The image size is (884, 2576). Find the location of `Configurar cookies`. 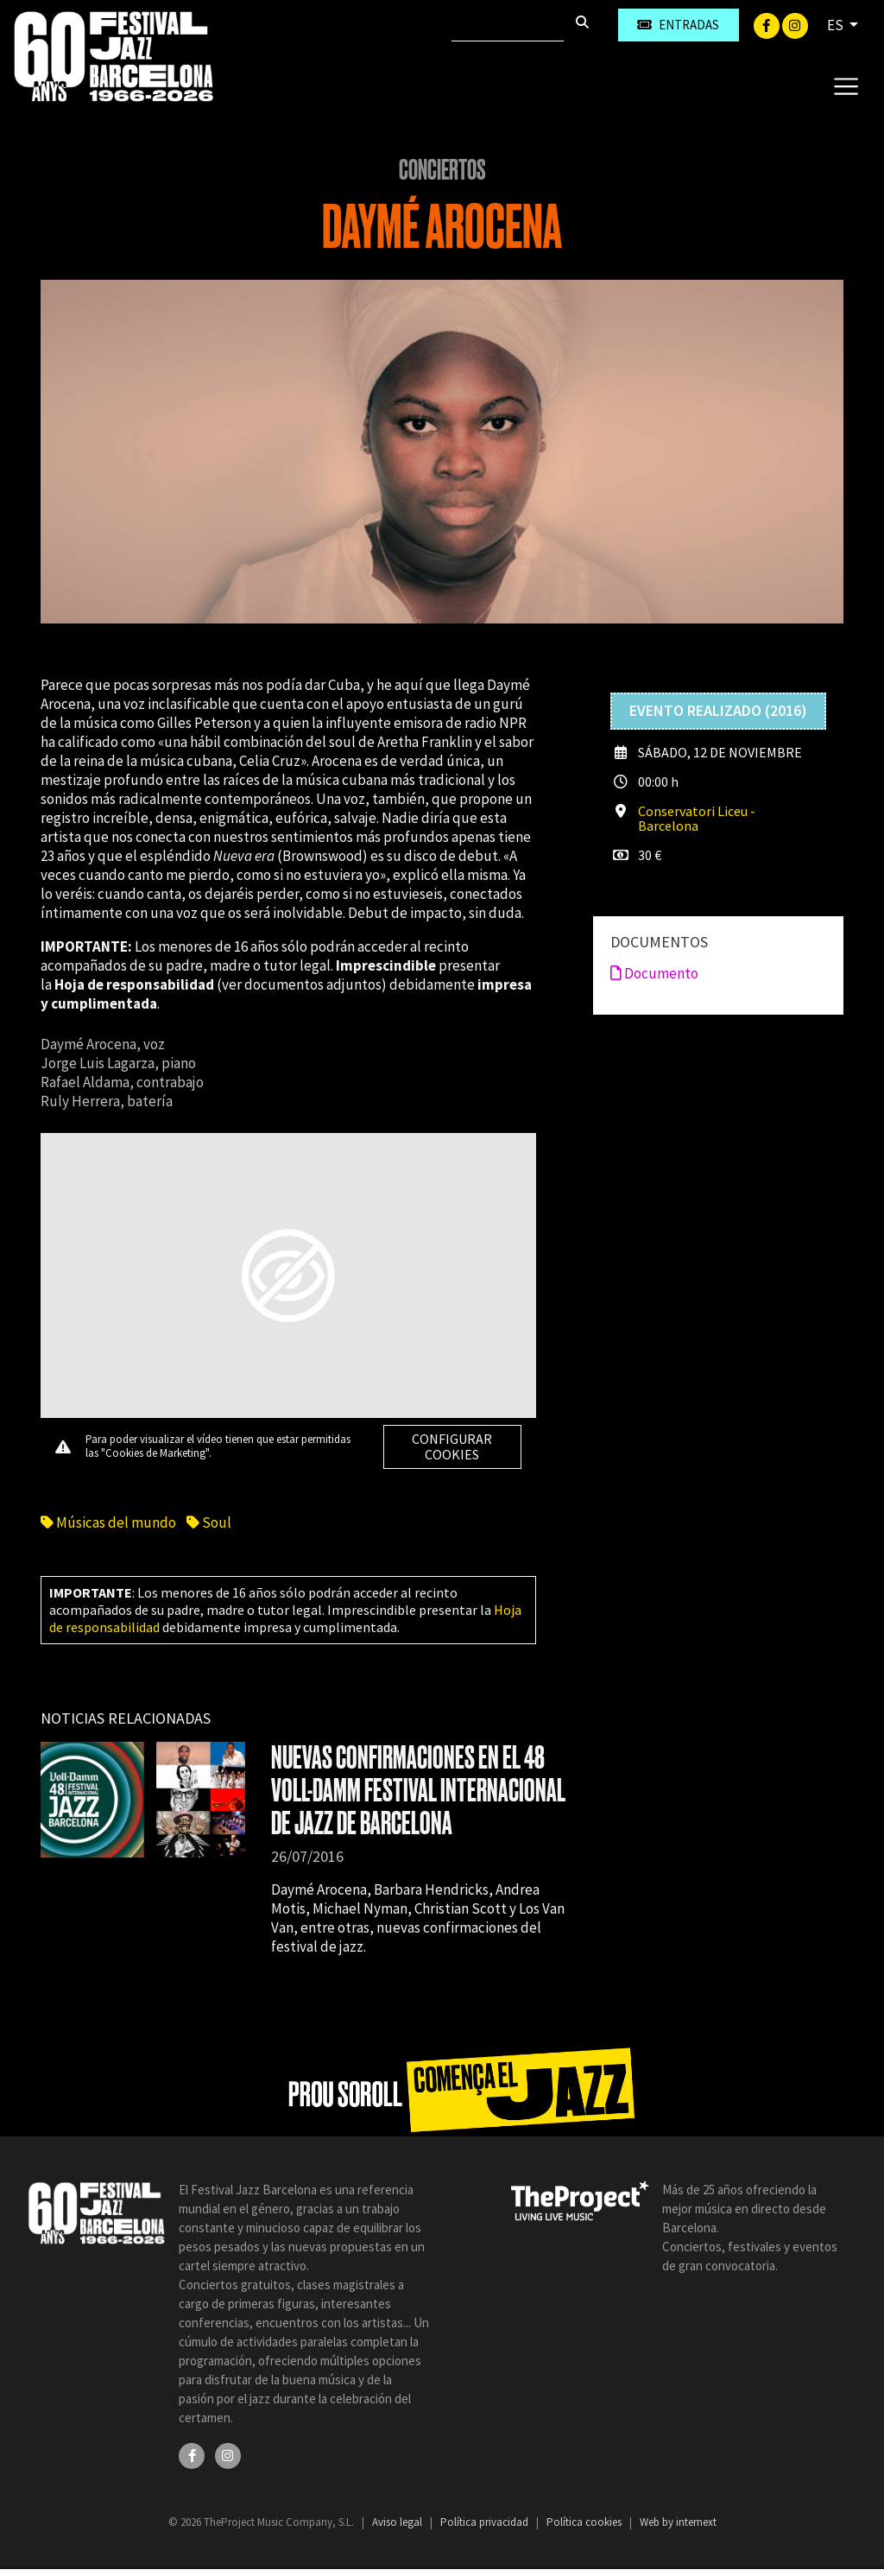

Configurar cookies is located at coordinates (452, 1446).